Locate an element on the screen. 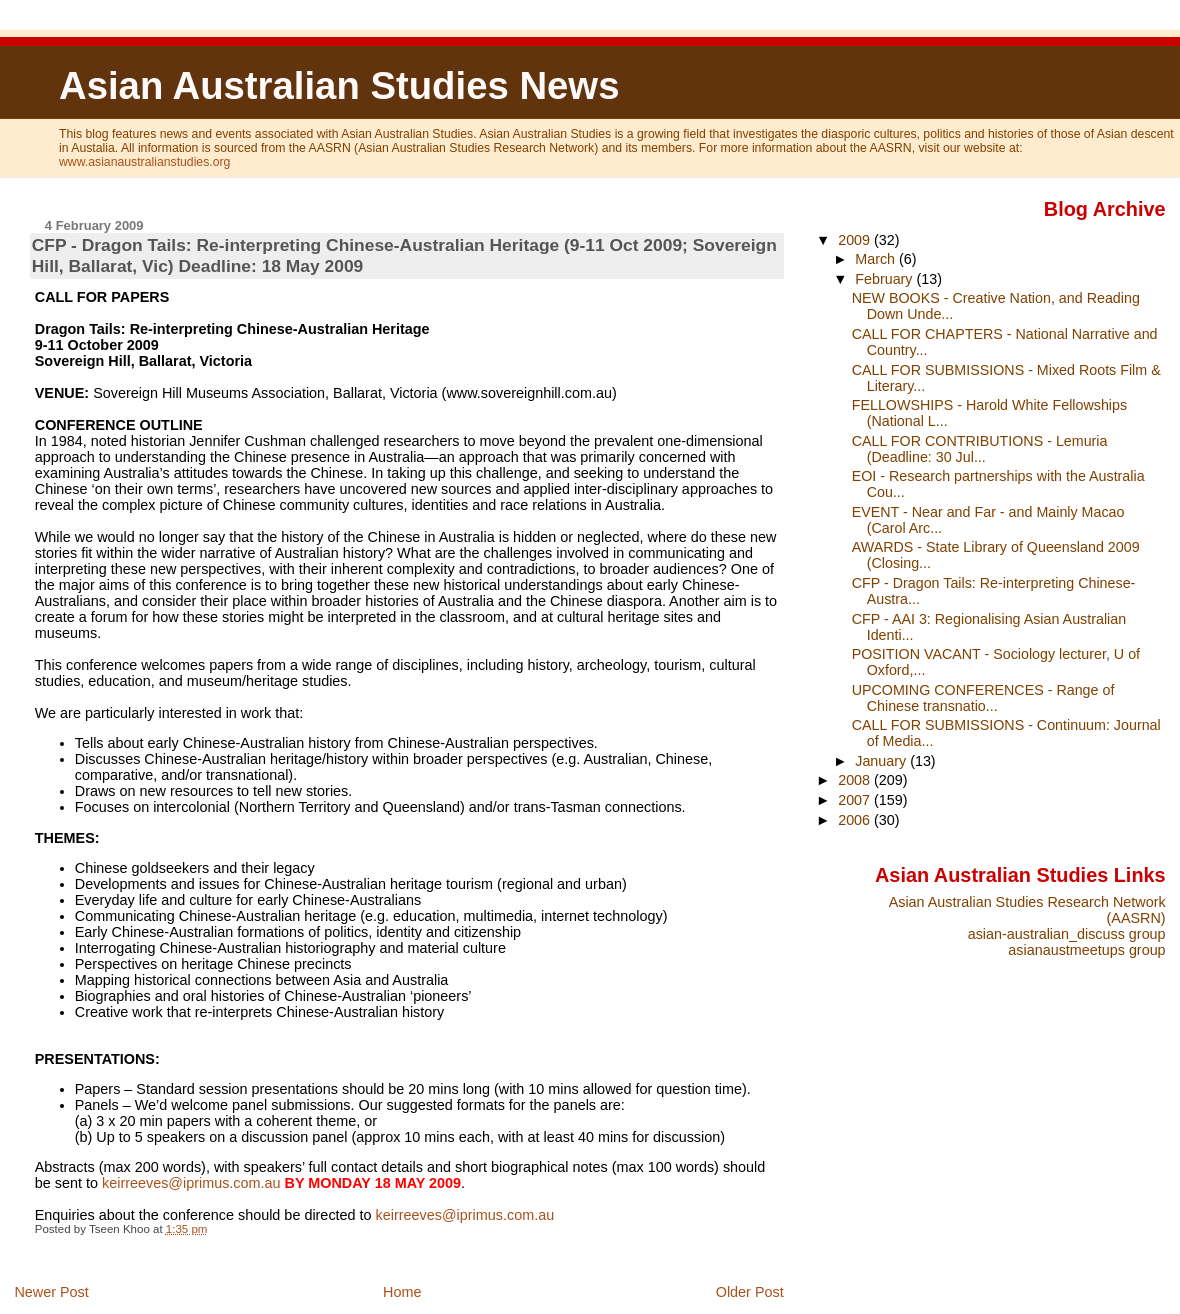 The height and width of the screenshot is (1314, 1180). asianaustmeetups group is located at coordinates (1086, 950).